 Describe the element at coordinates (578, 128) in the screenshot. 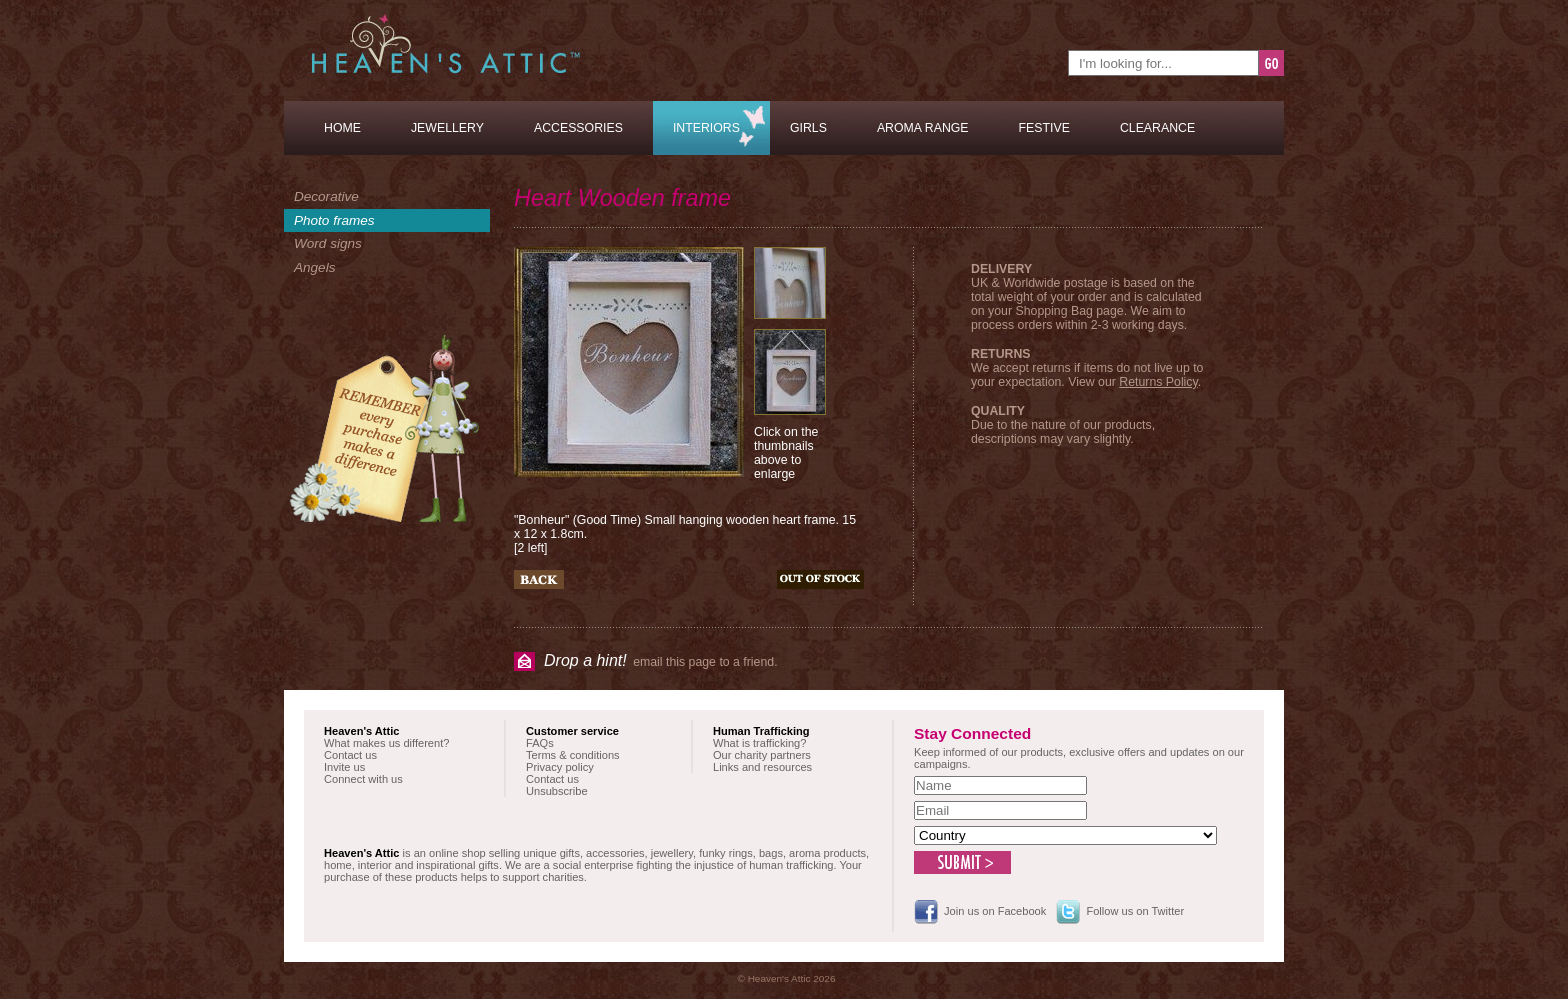

I see `Accessories` at that location.